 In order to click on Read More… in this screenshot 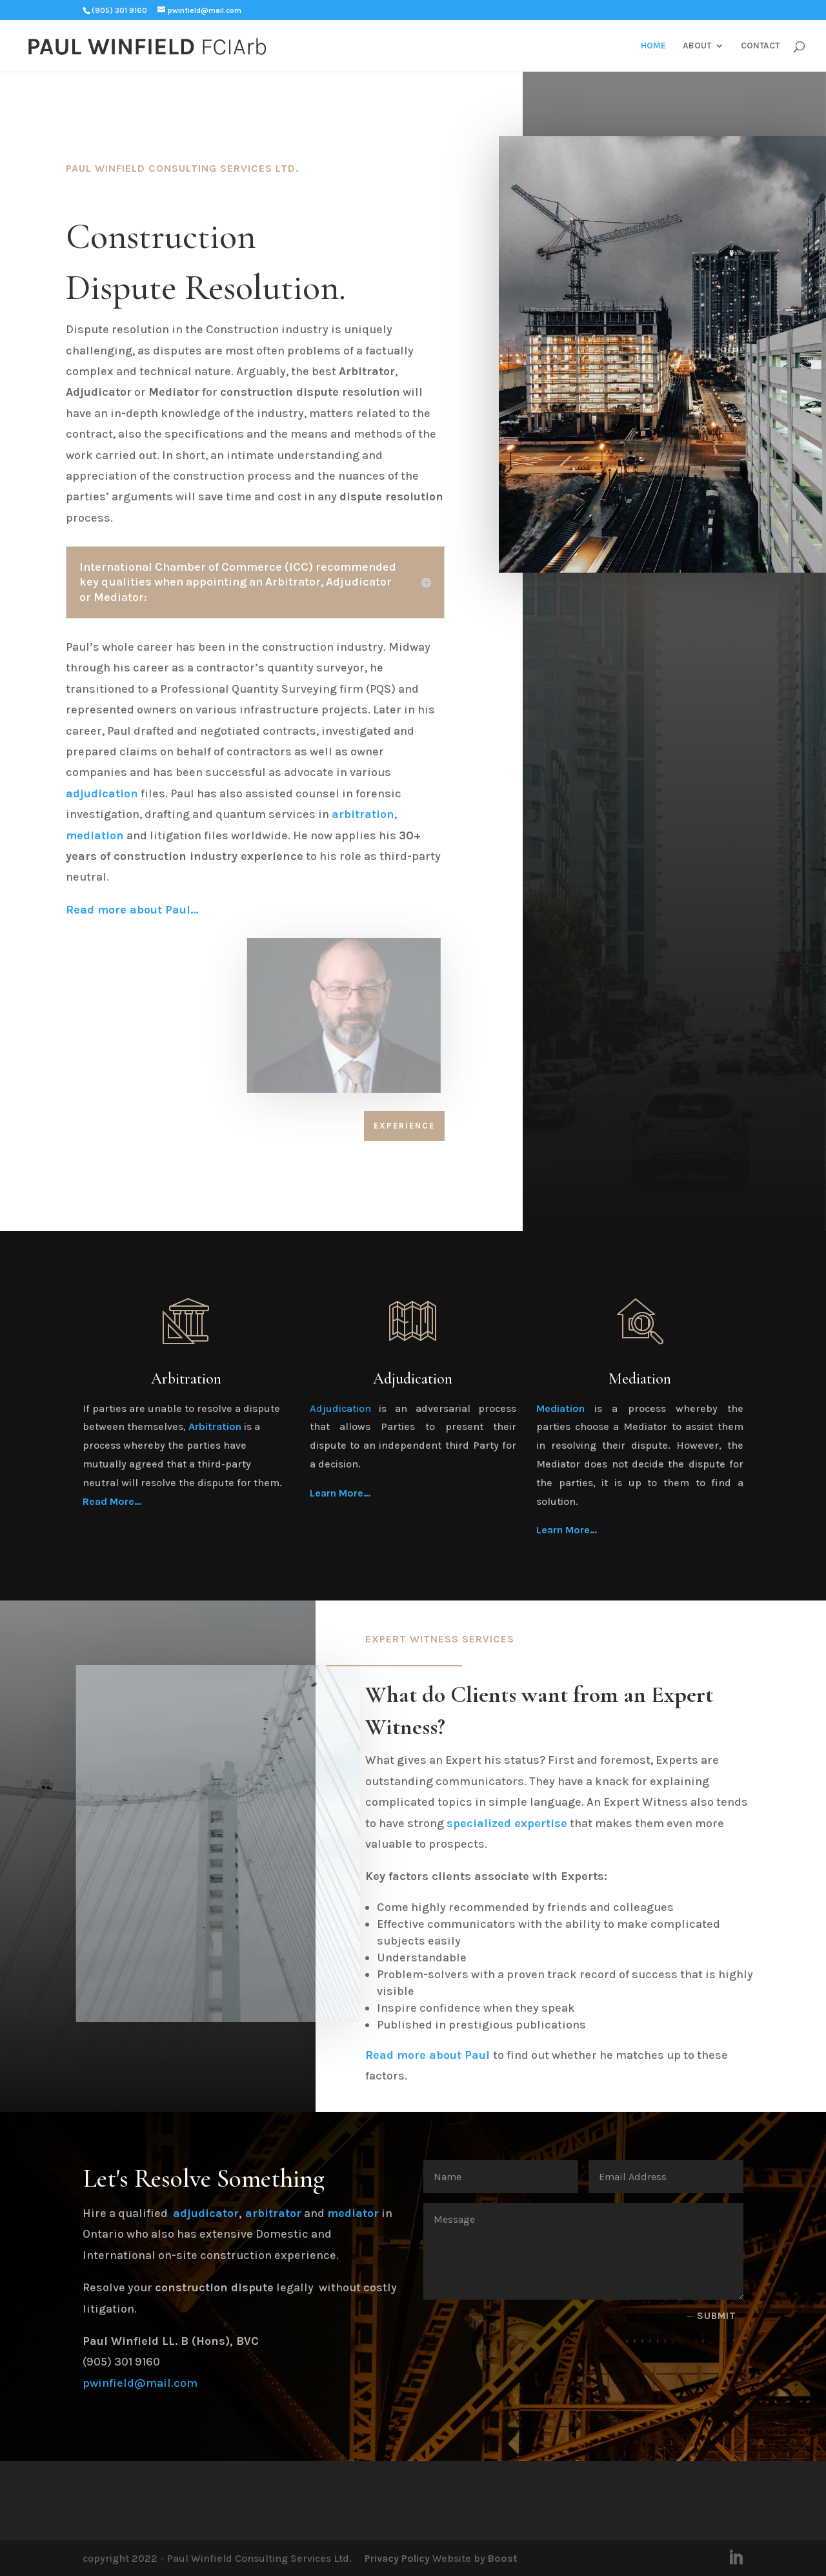, I will do `click(112, 1501)`.